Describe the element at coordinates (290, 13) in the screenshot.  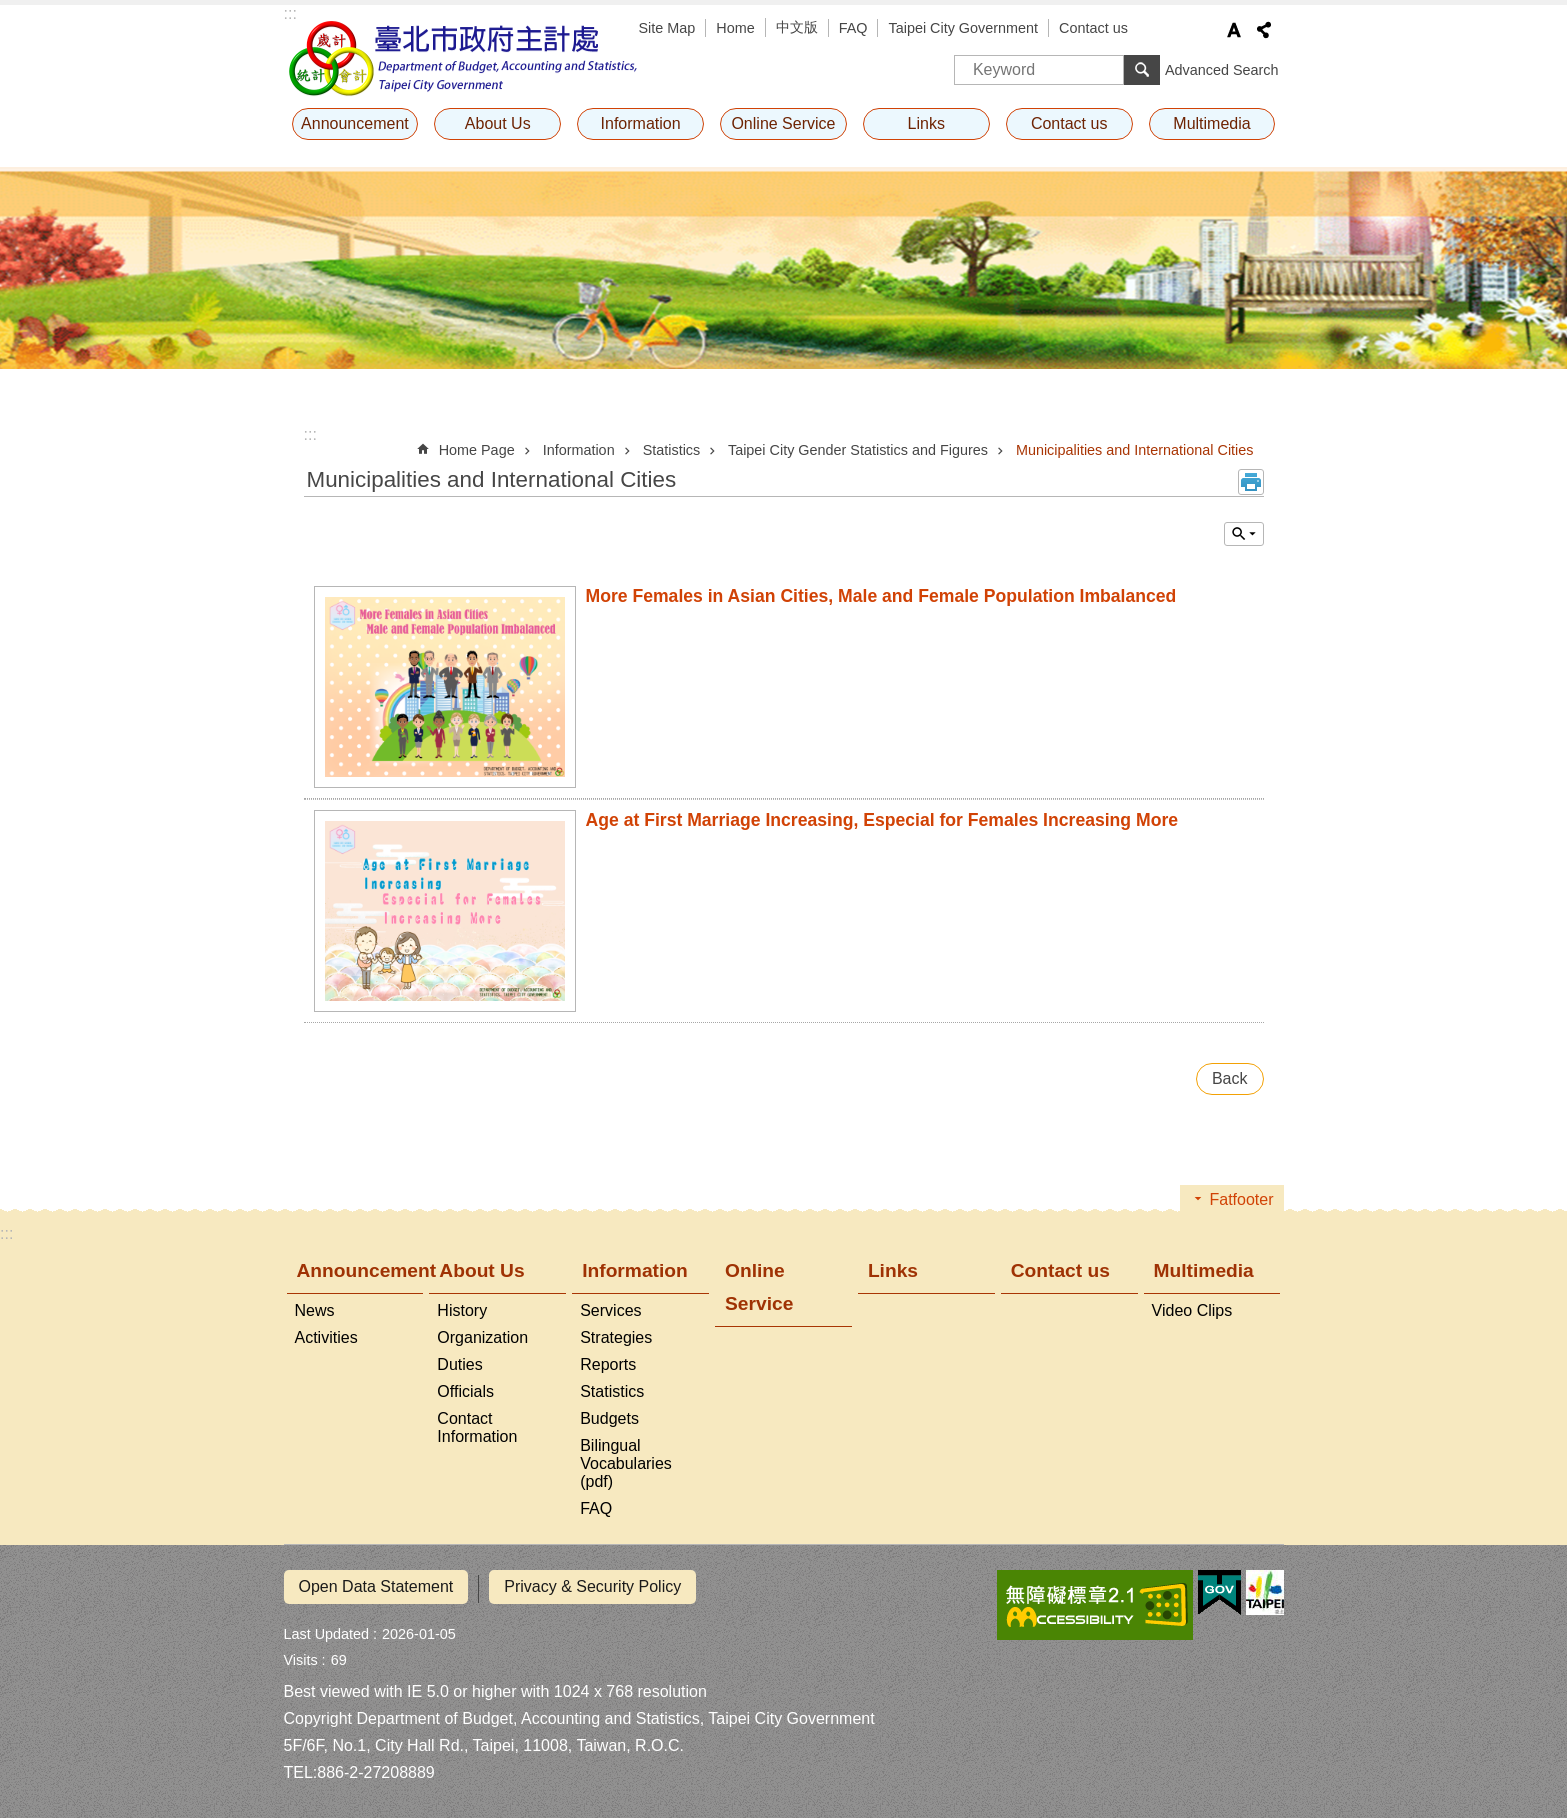
I see `:::` at that location.